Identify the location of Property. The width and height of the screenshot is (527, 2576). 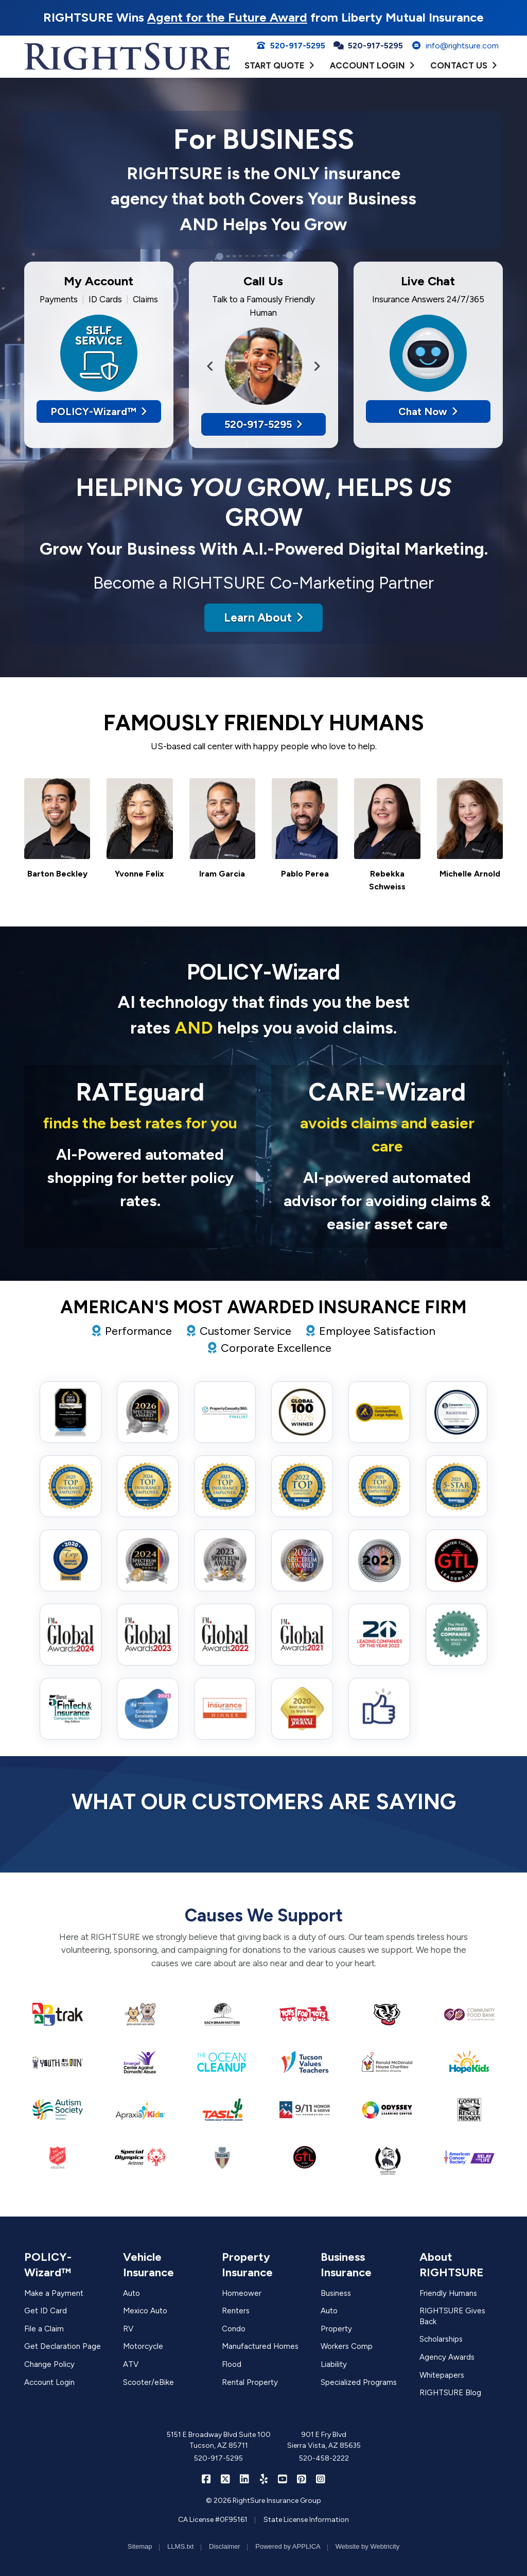
(336, 2328).